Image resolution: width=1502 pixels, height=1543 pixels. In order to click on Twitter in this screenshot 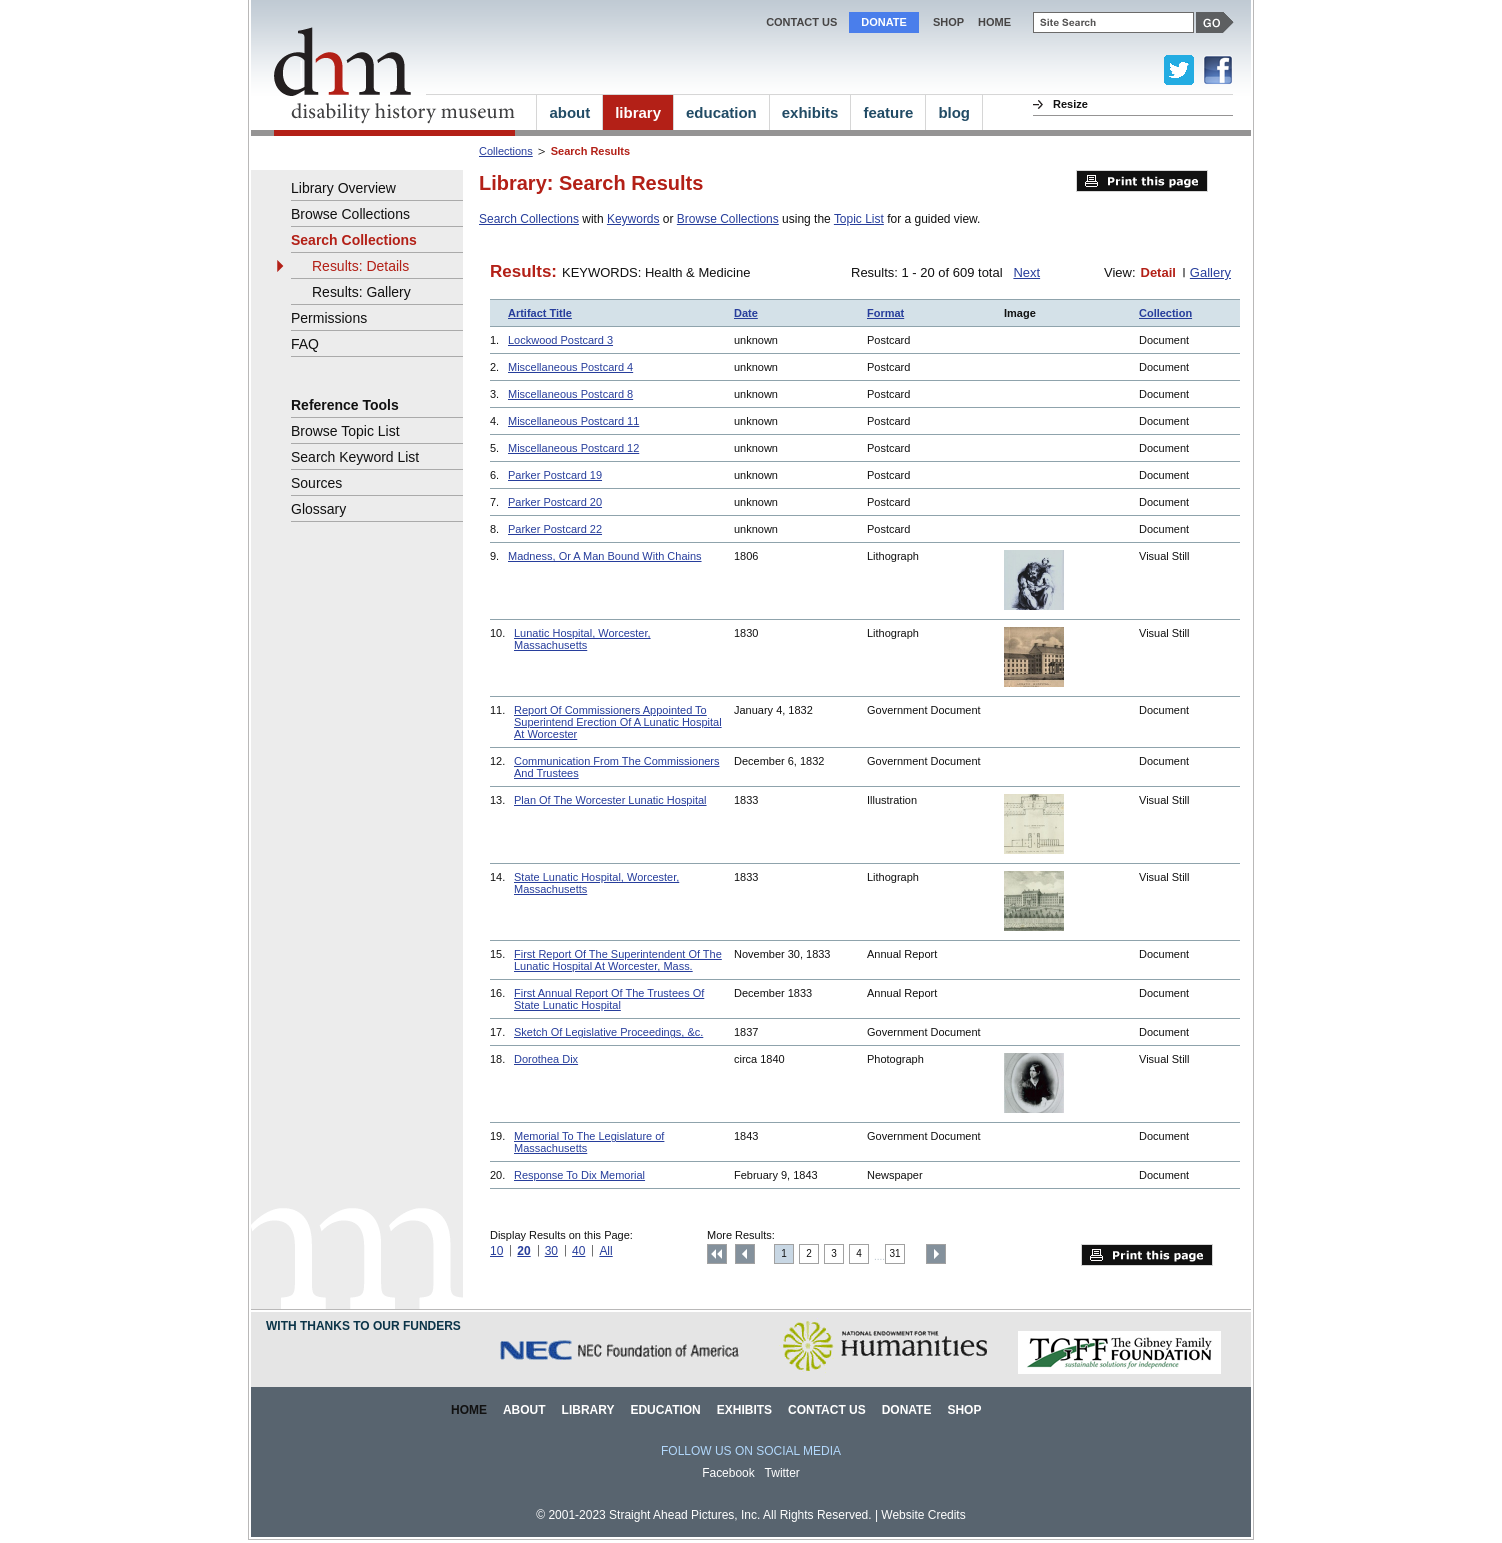, I will do `click(782, 1473)`.